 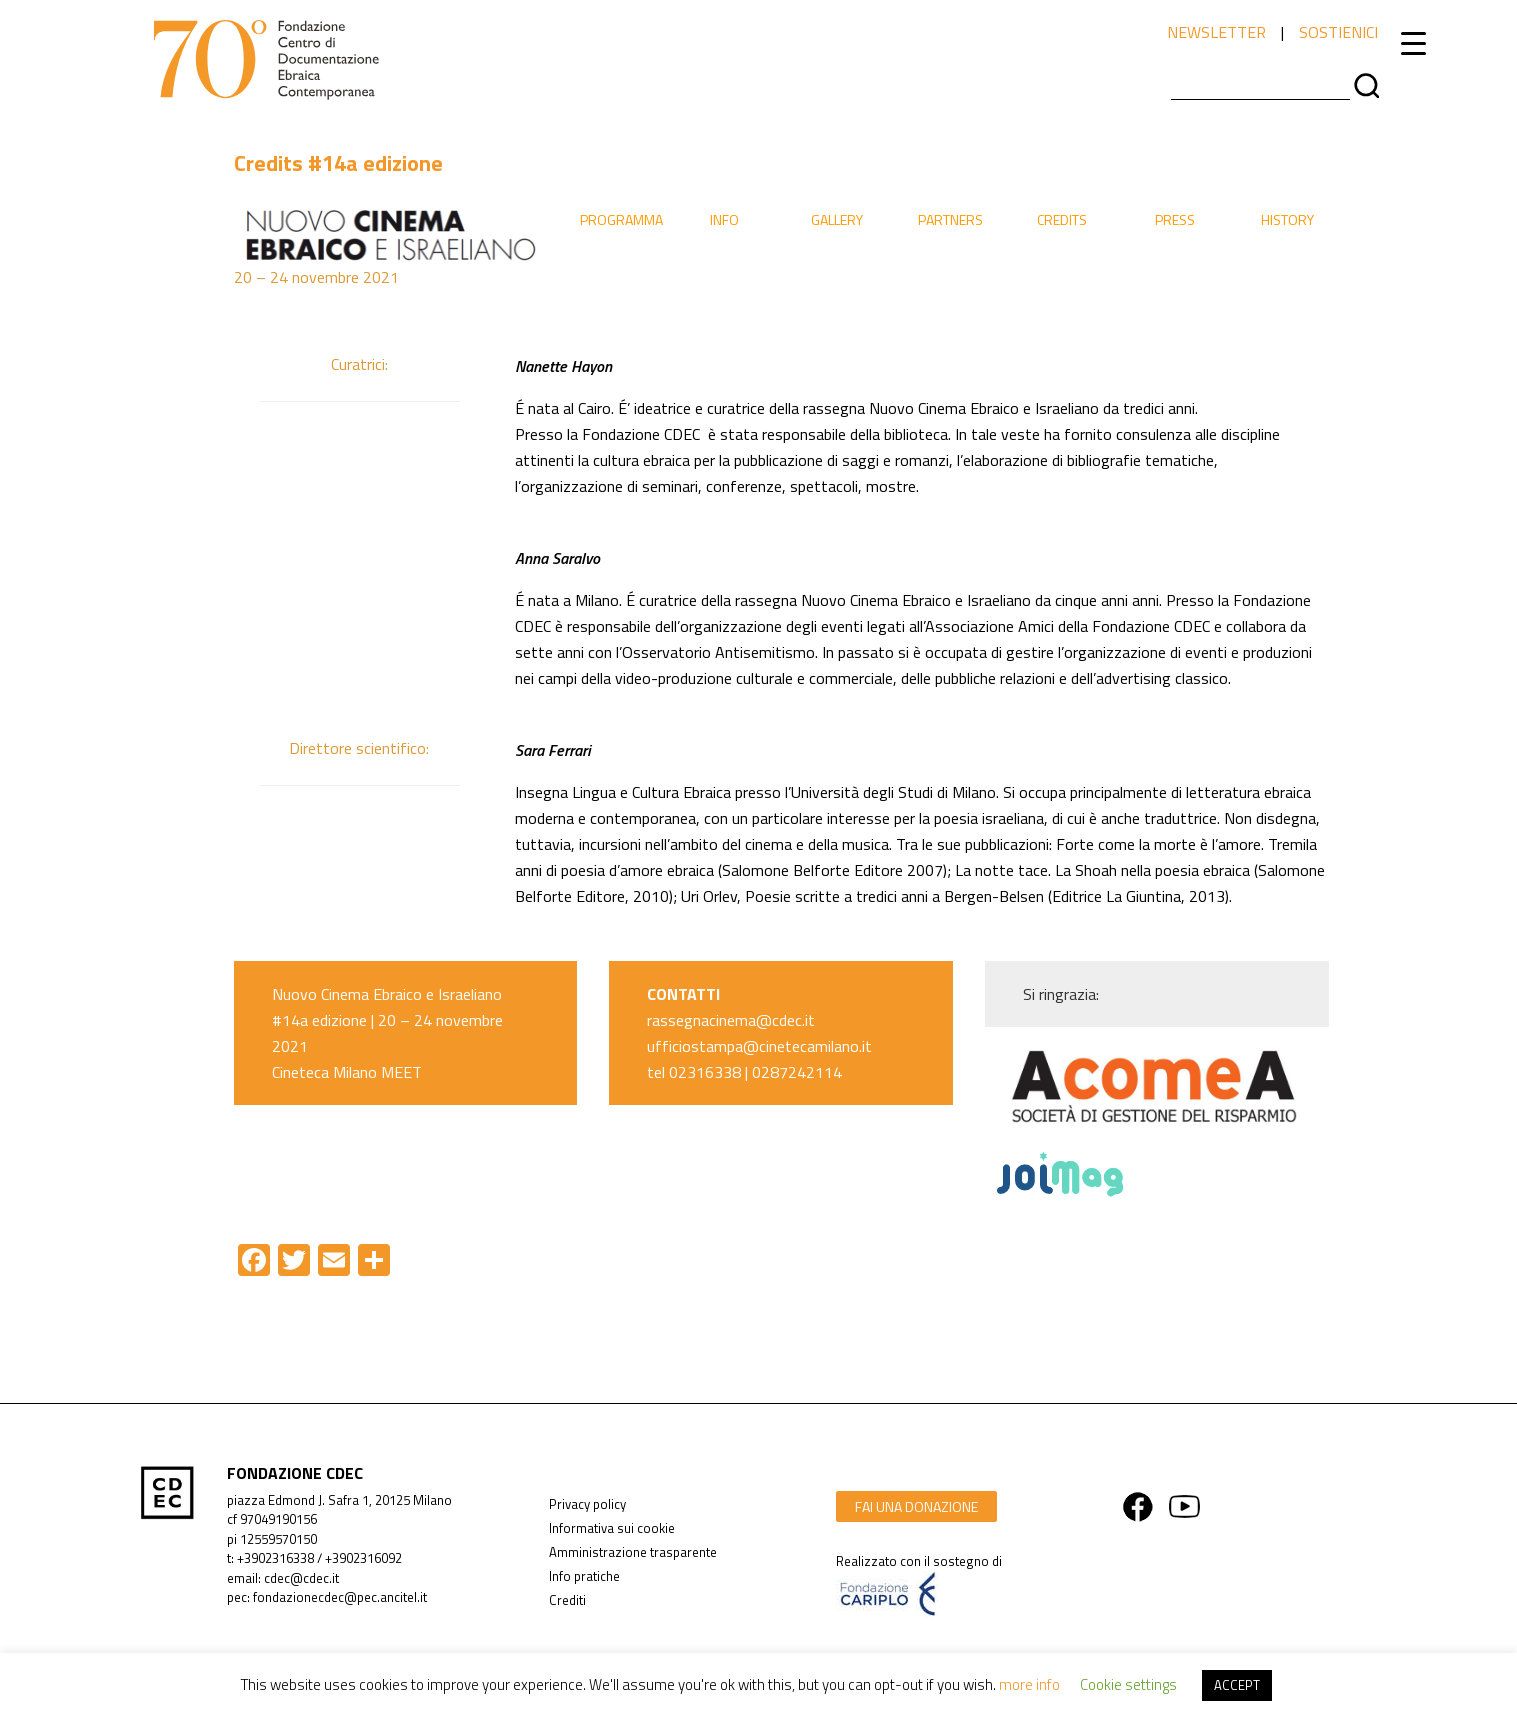 What do you see at coordinates (587, 1504) in the screenshot?
I see `Privacy policy` at bounding box center [587, 1504].